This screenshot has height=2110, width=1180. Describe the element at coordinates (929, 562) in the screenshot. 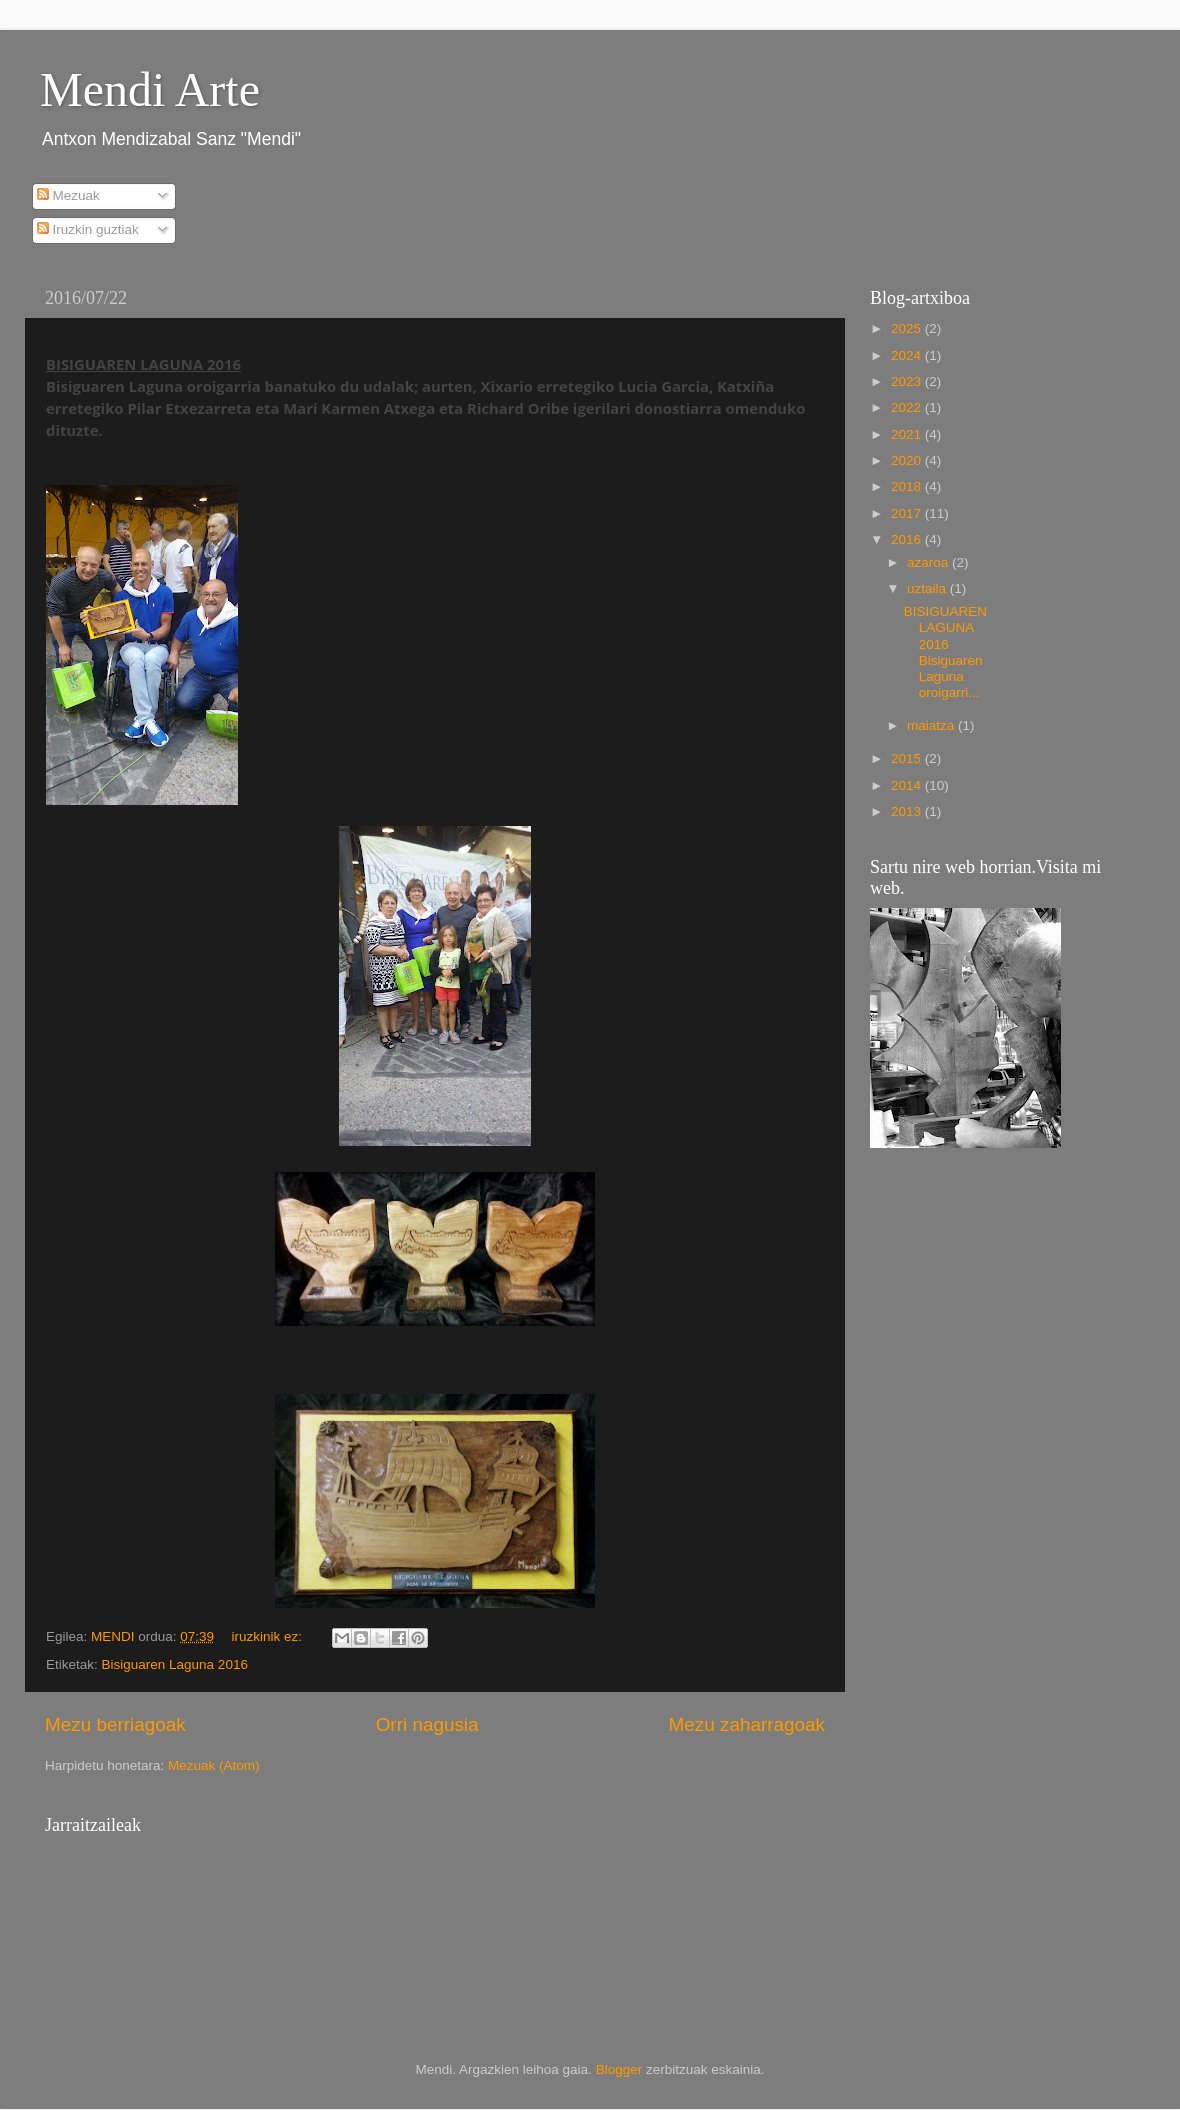

I see `azaroa` at that location.